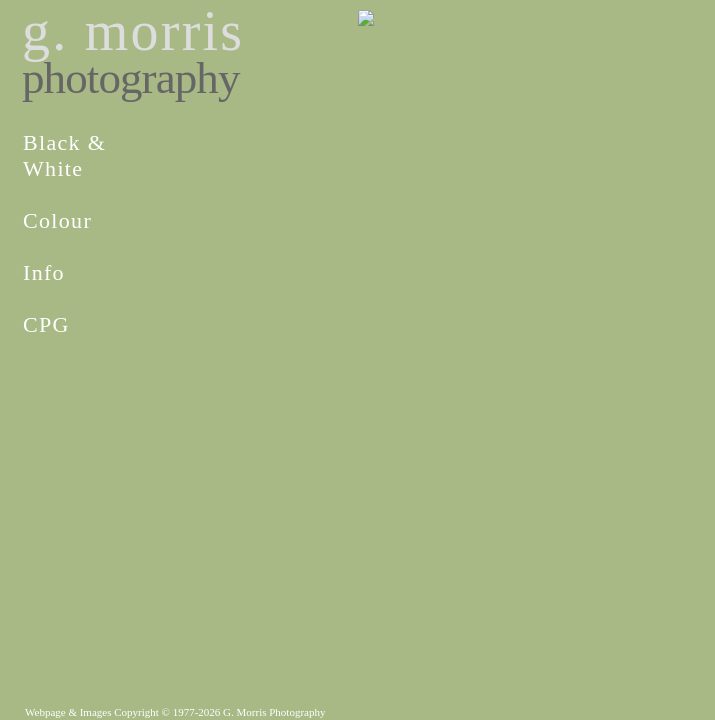 This screenshot has width=715, height=720. I want to click on <p>iframes are not supported by your browser.</p>, so click(357, 275).